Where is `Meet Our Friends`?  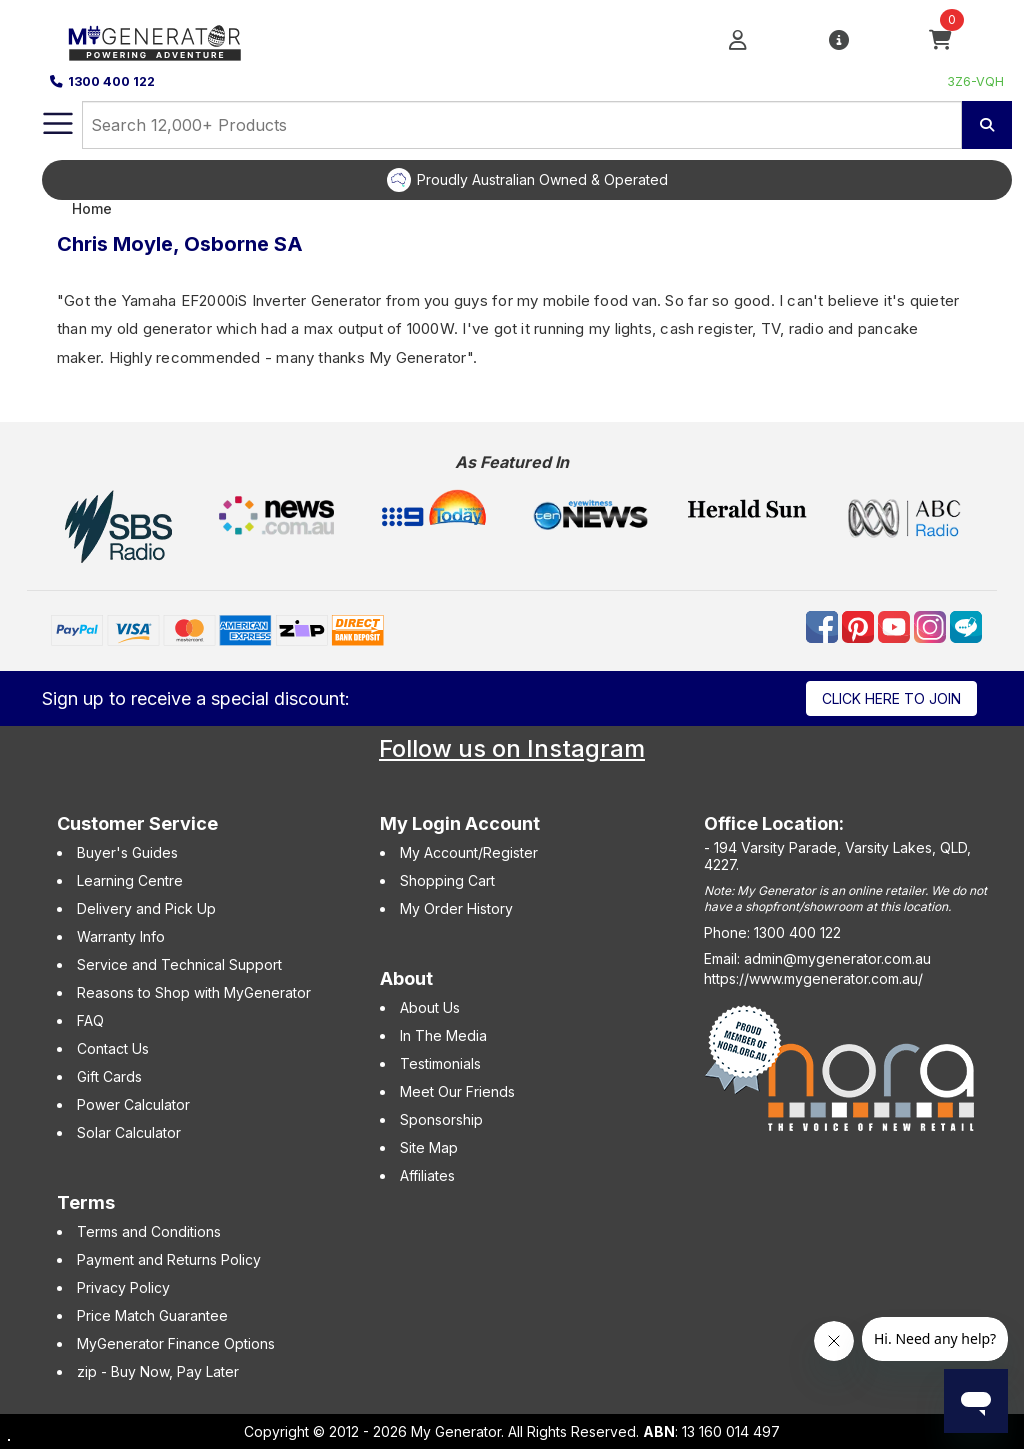 Meet Our Friends is located at coordinates (457, 1091).